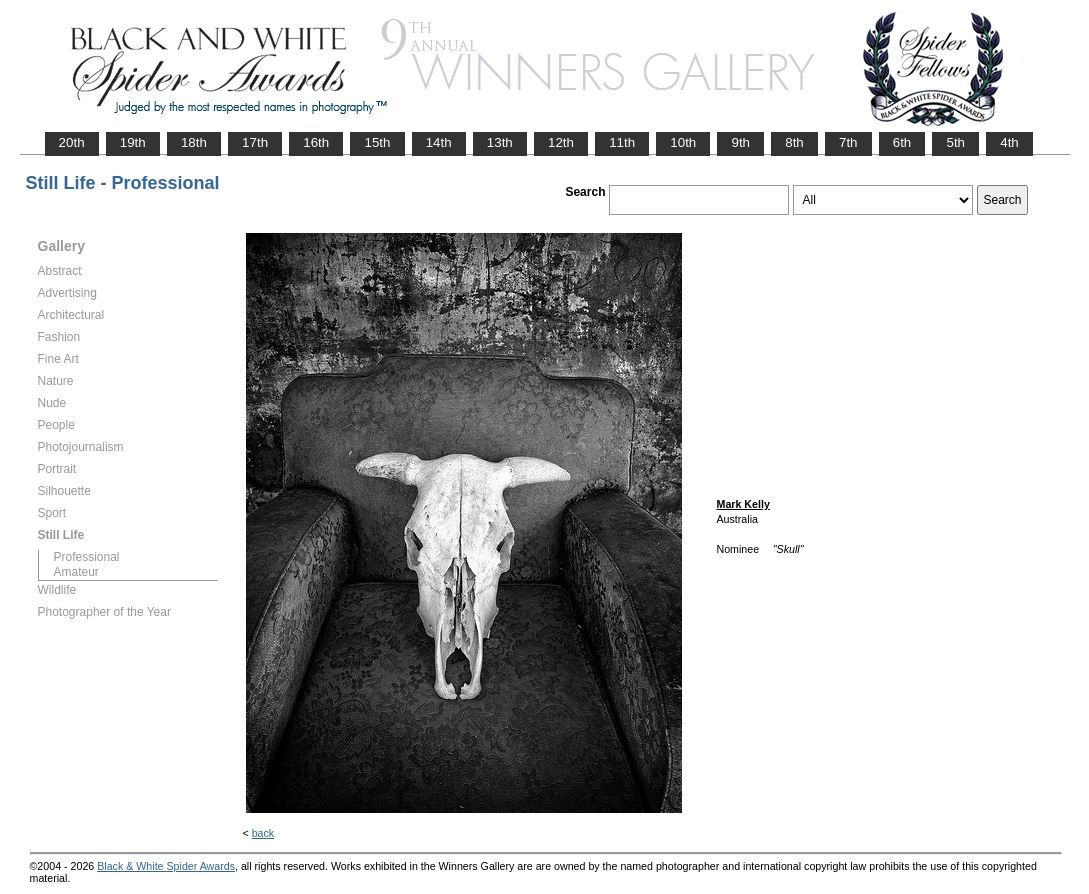 The image size is (1089, 894). I want to click on 9th, so click(740, 142).